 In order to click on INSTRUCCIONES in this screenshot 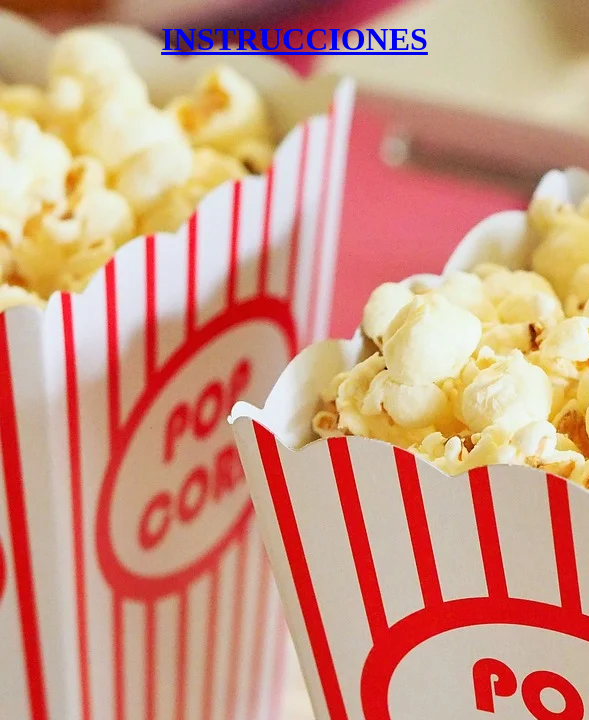, I will do `click(294, 39)`.